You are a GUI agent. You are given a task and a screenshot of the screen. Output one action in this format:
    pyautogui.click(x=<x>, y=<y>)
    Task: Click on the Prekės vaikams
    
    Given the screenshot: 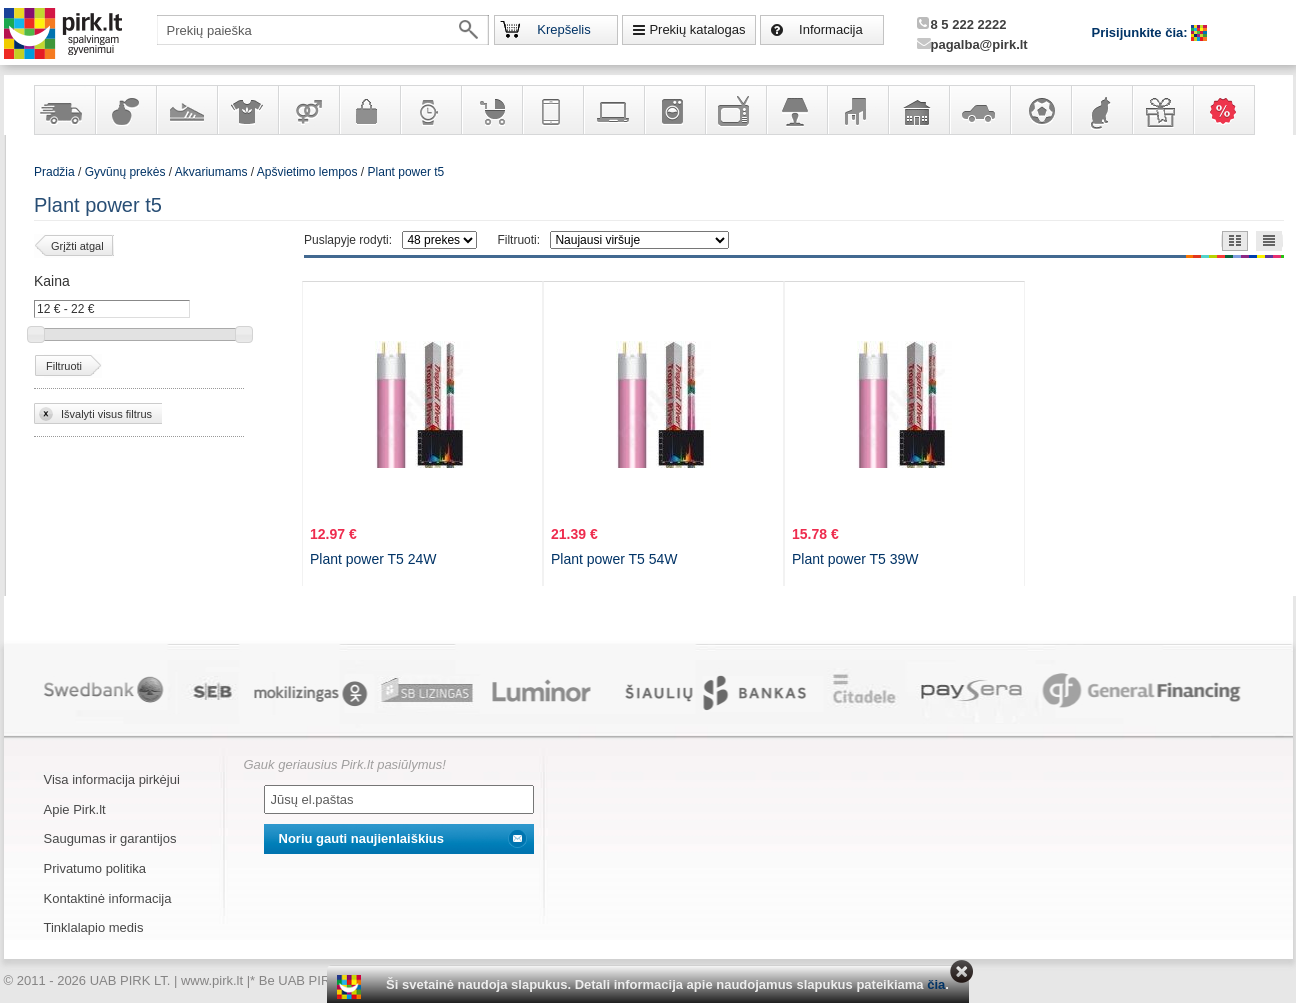 What is the action you would take?
    pyautogui.click(x=491, y=110)
    